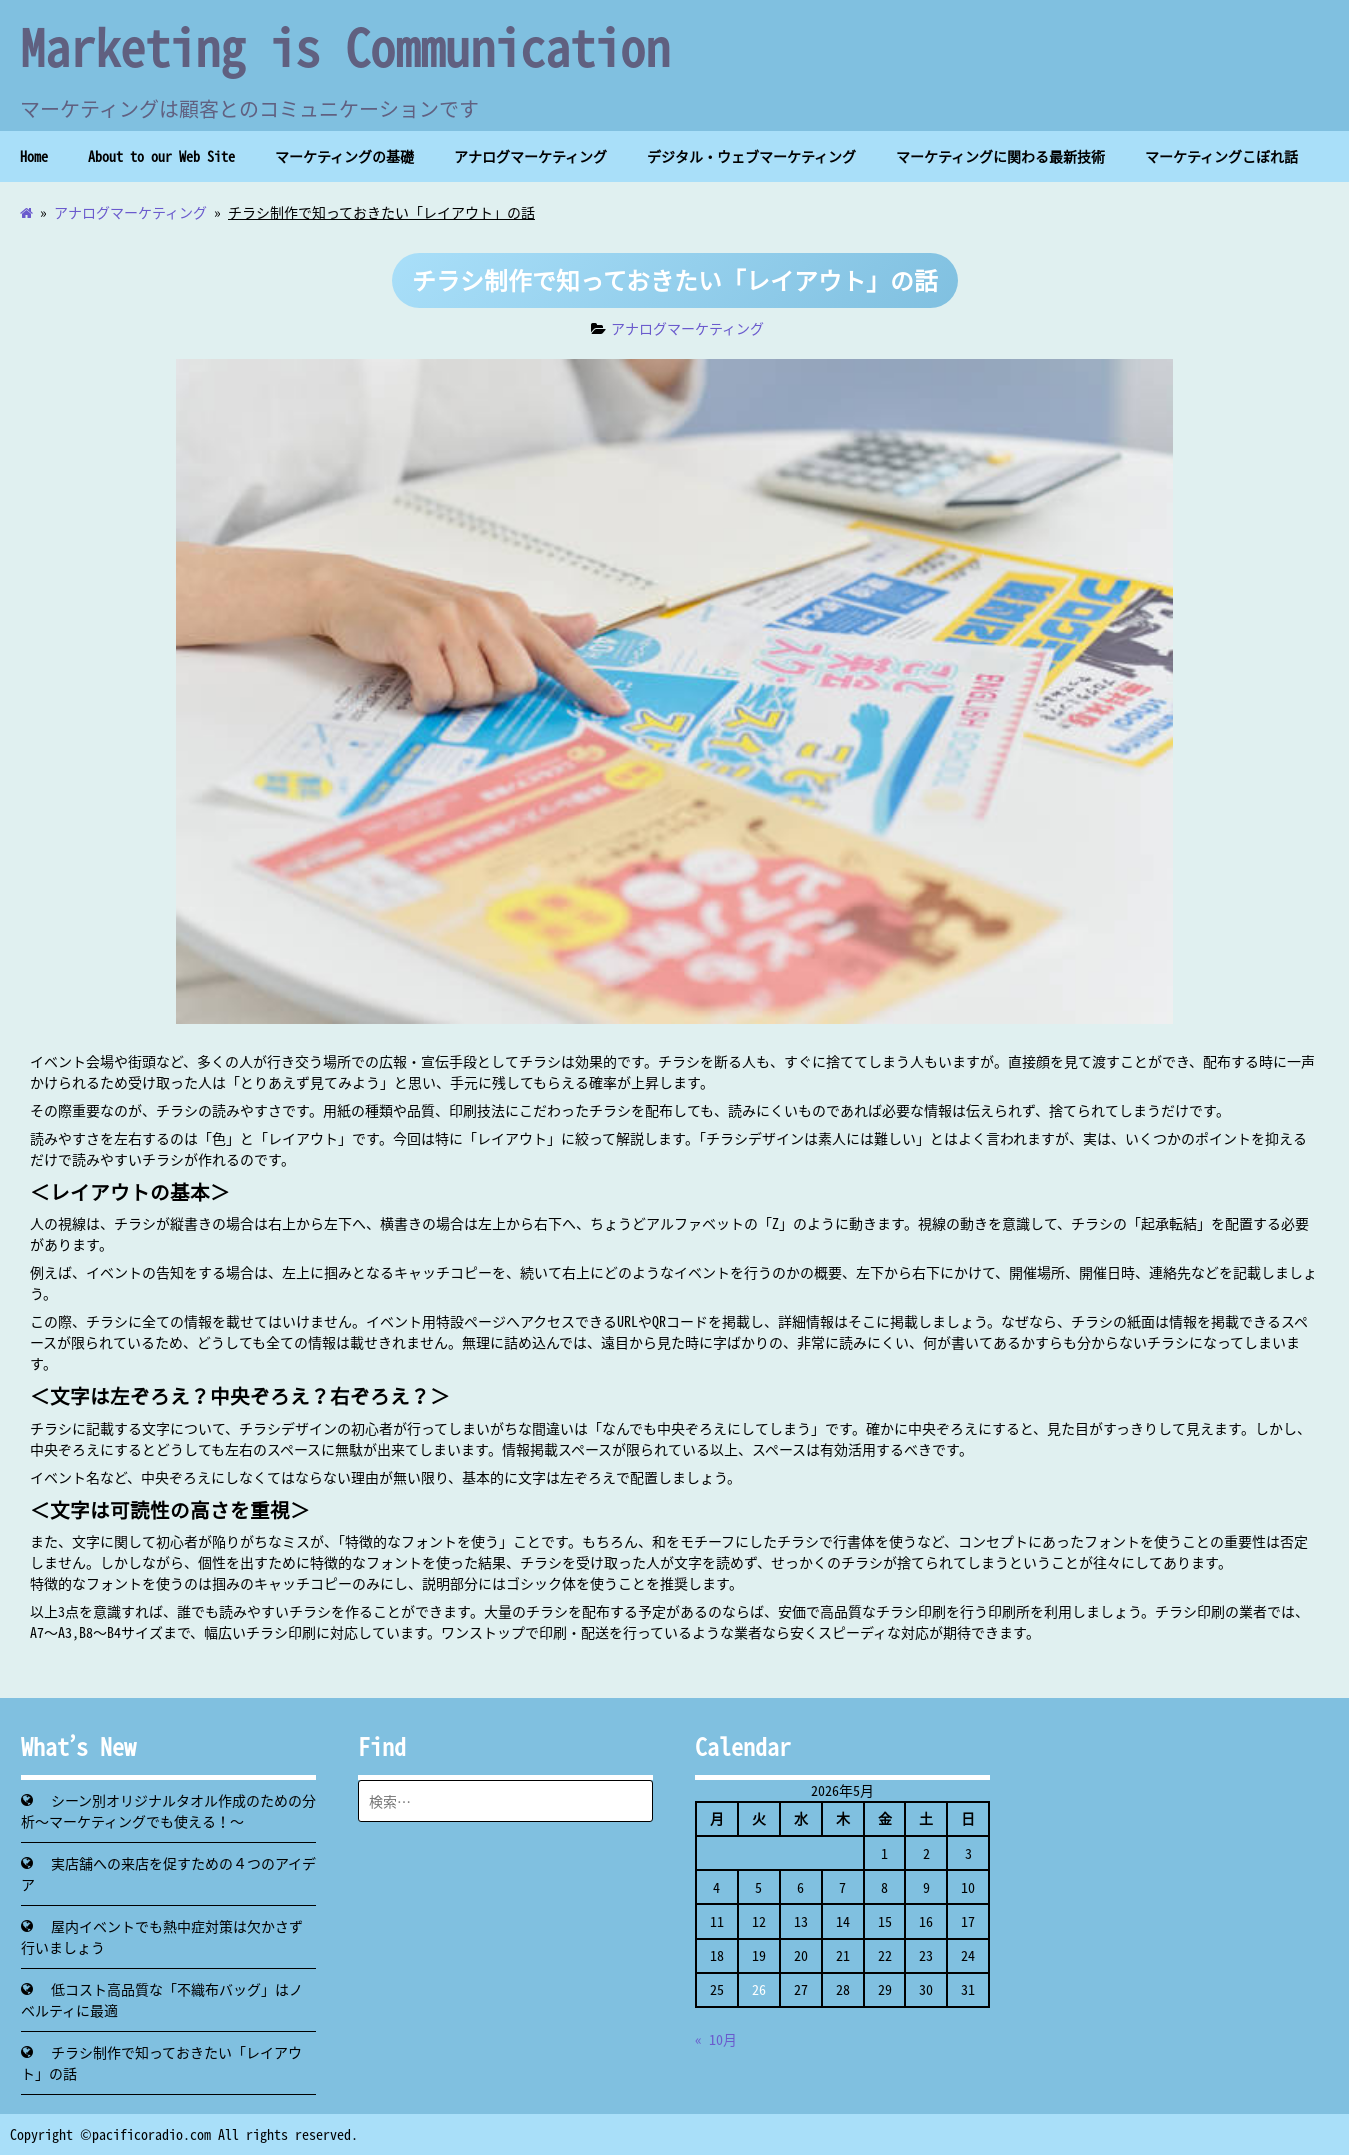 This screenshot has width=1349, height=2155. Describe the element at coordinates (716, 2039) in the screenshot. I see `« 10月` at that location.